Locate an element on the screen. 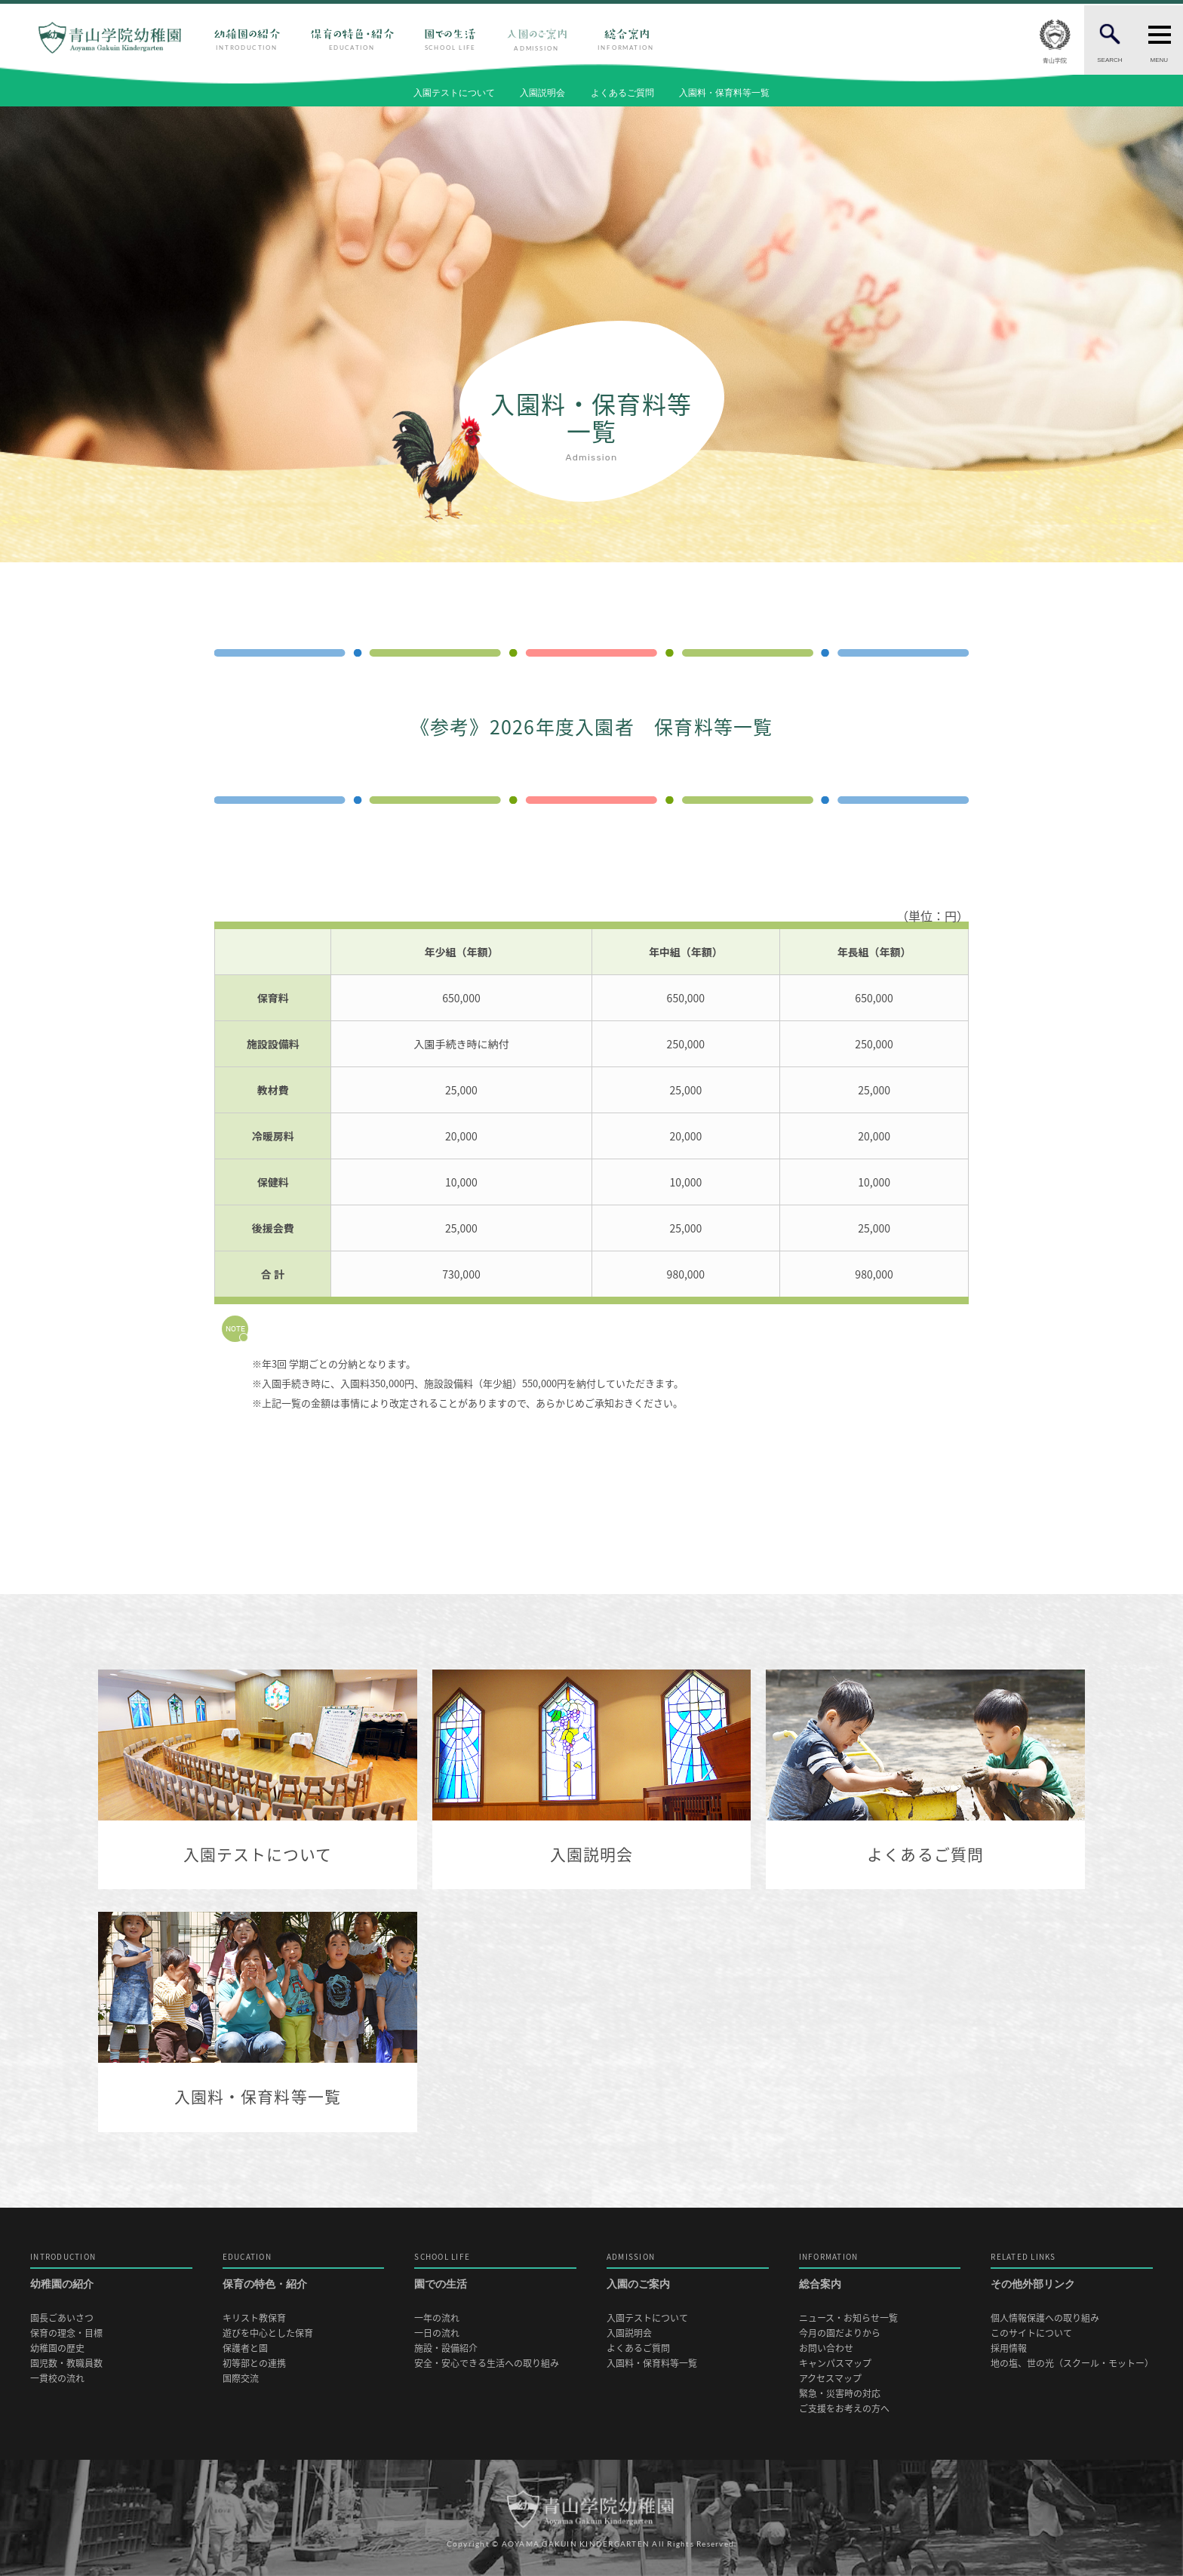 This screenshot has width=1183, height=2576. 総合案内 is located at coordinates (880, 2271).